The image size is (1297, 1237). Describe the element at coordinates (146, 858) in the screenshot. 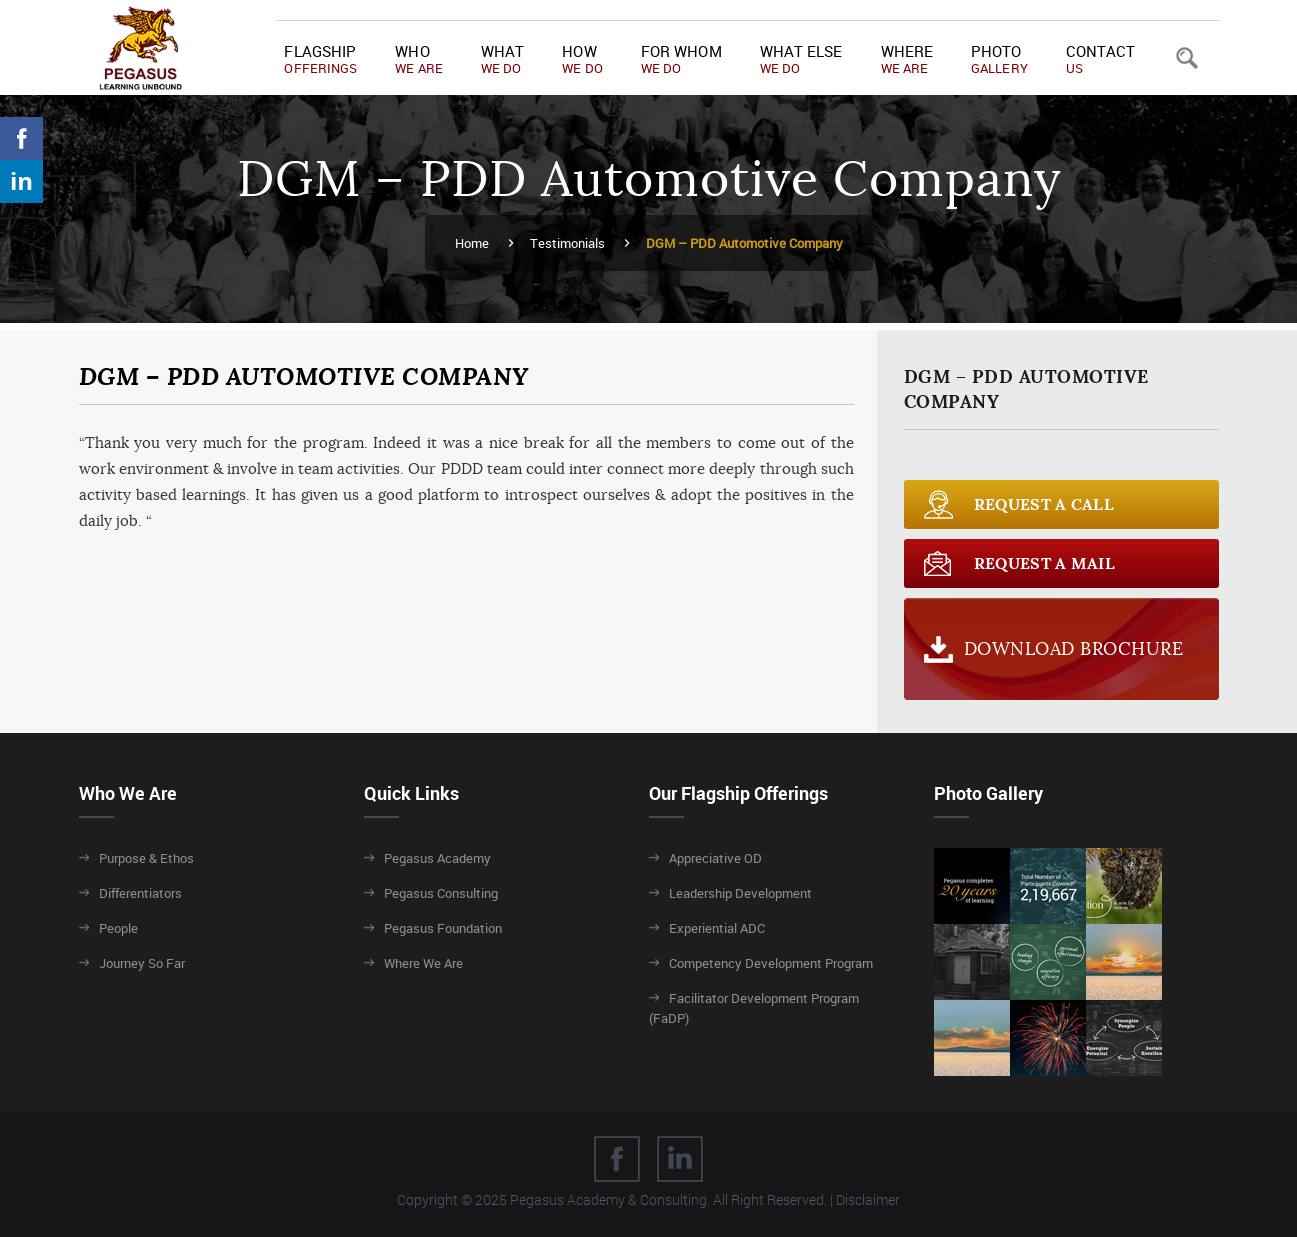

I see `Purpose & Ethos` at that location.